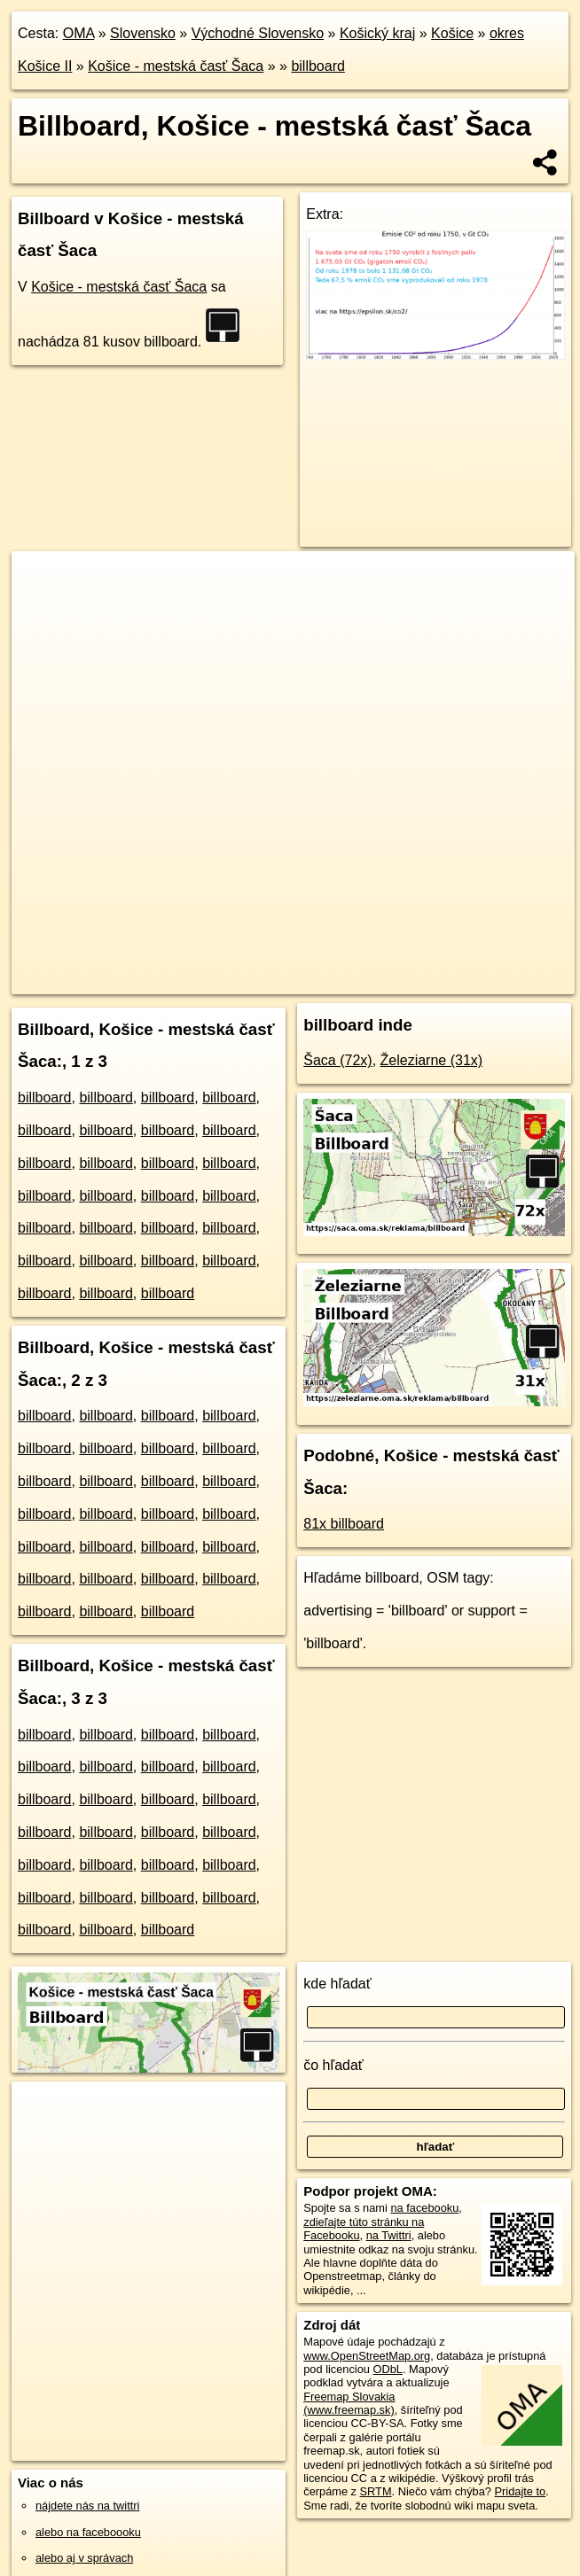 The height and width of the screenshot is (2576, 580). Describe the element at coordinates (388, 2235) in the screenshot. I see `na Twittri` at that location.